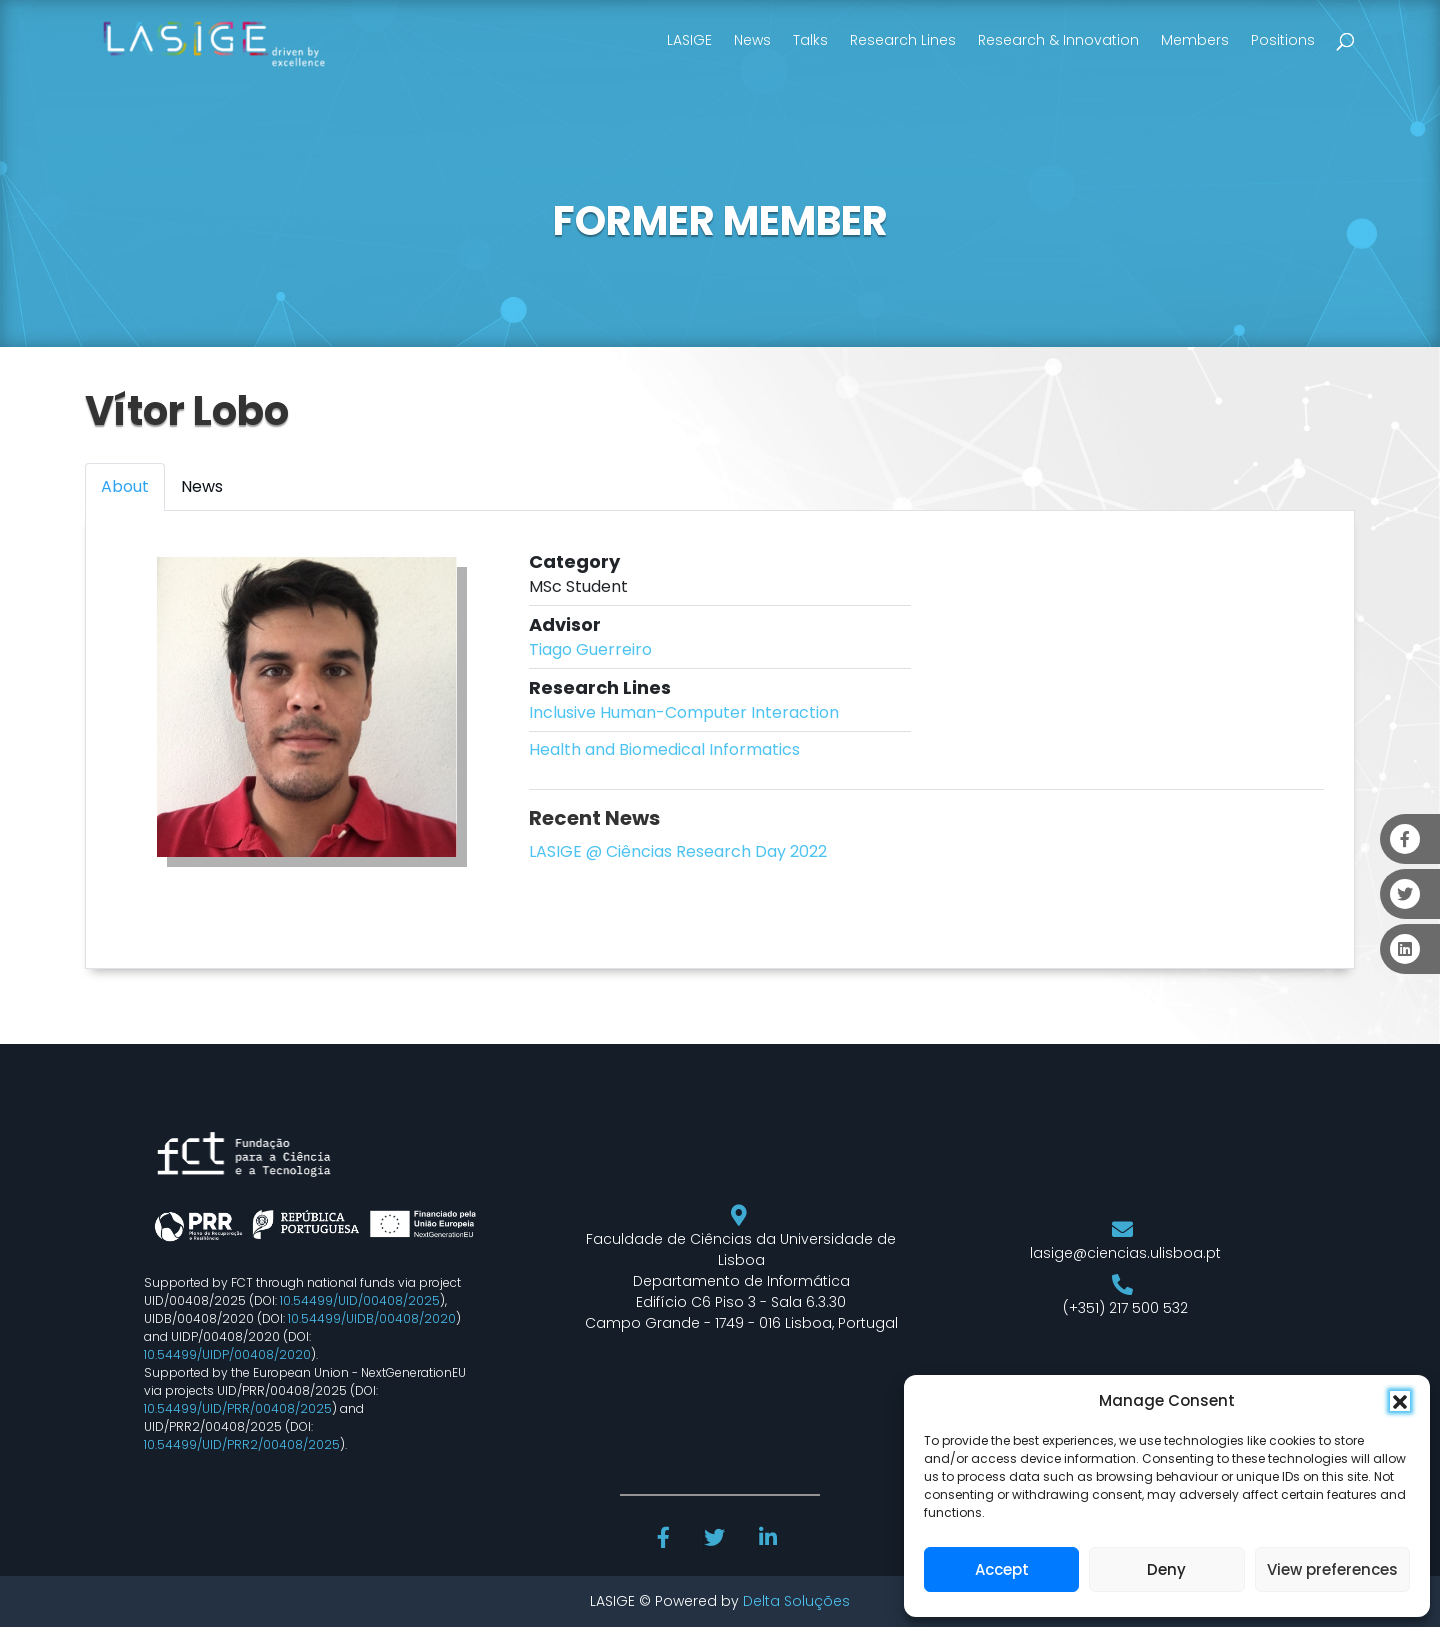 The height and width of the screenshot is (1627, 1440). Describe the element at coordinates (684, 712) in the screenshot. I see `Inclusive Human-Computer Interaction` at that location.